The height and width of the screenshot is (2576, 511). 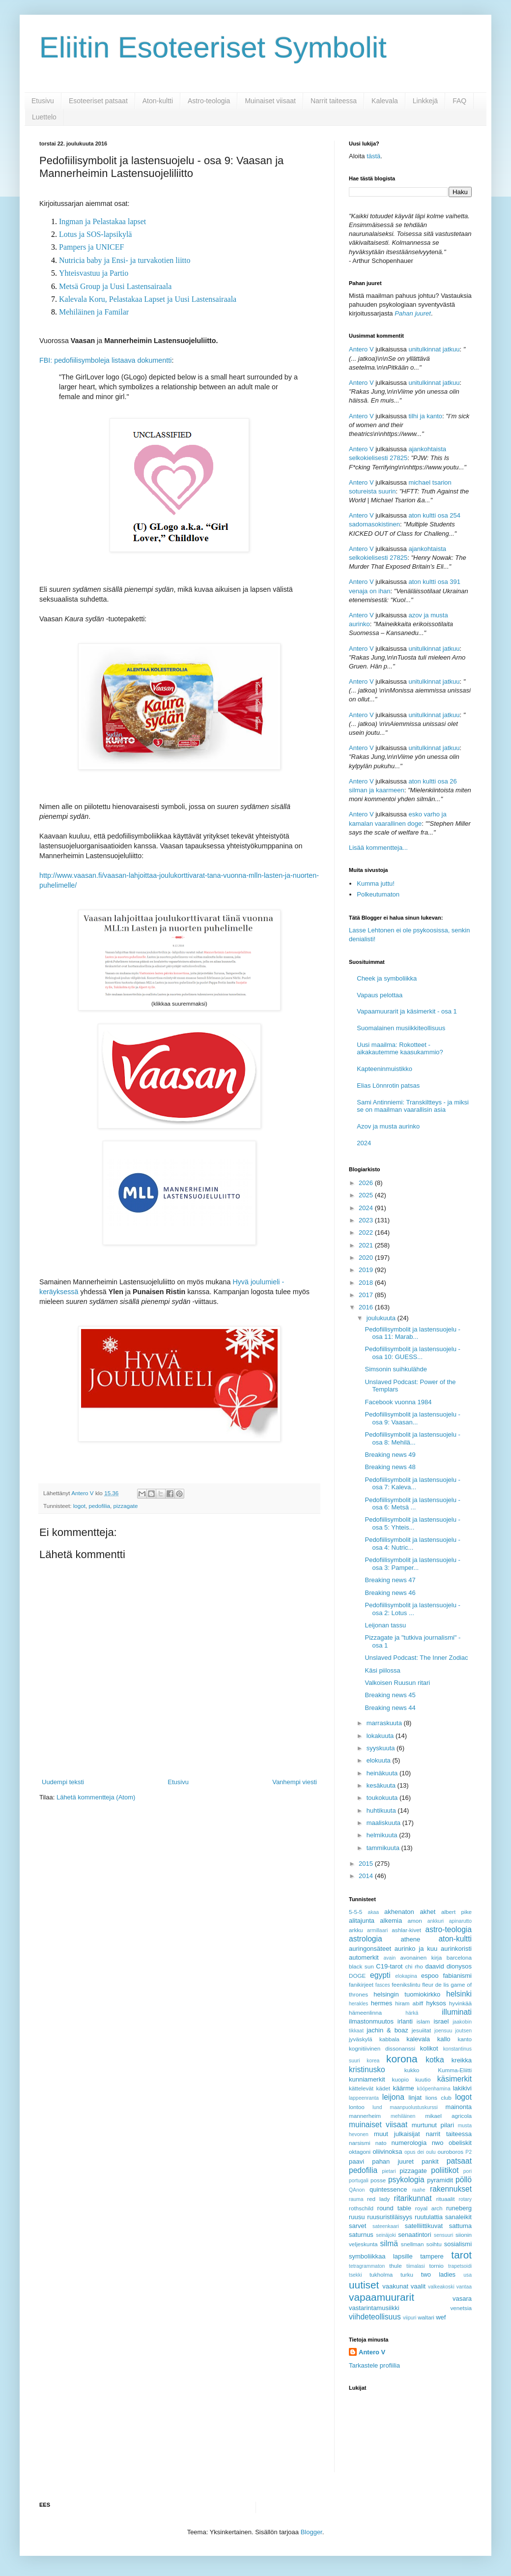 I want to click on Valkoisen Ruusun ritari, so click(x=397, y=1682).